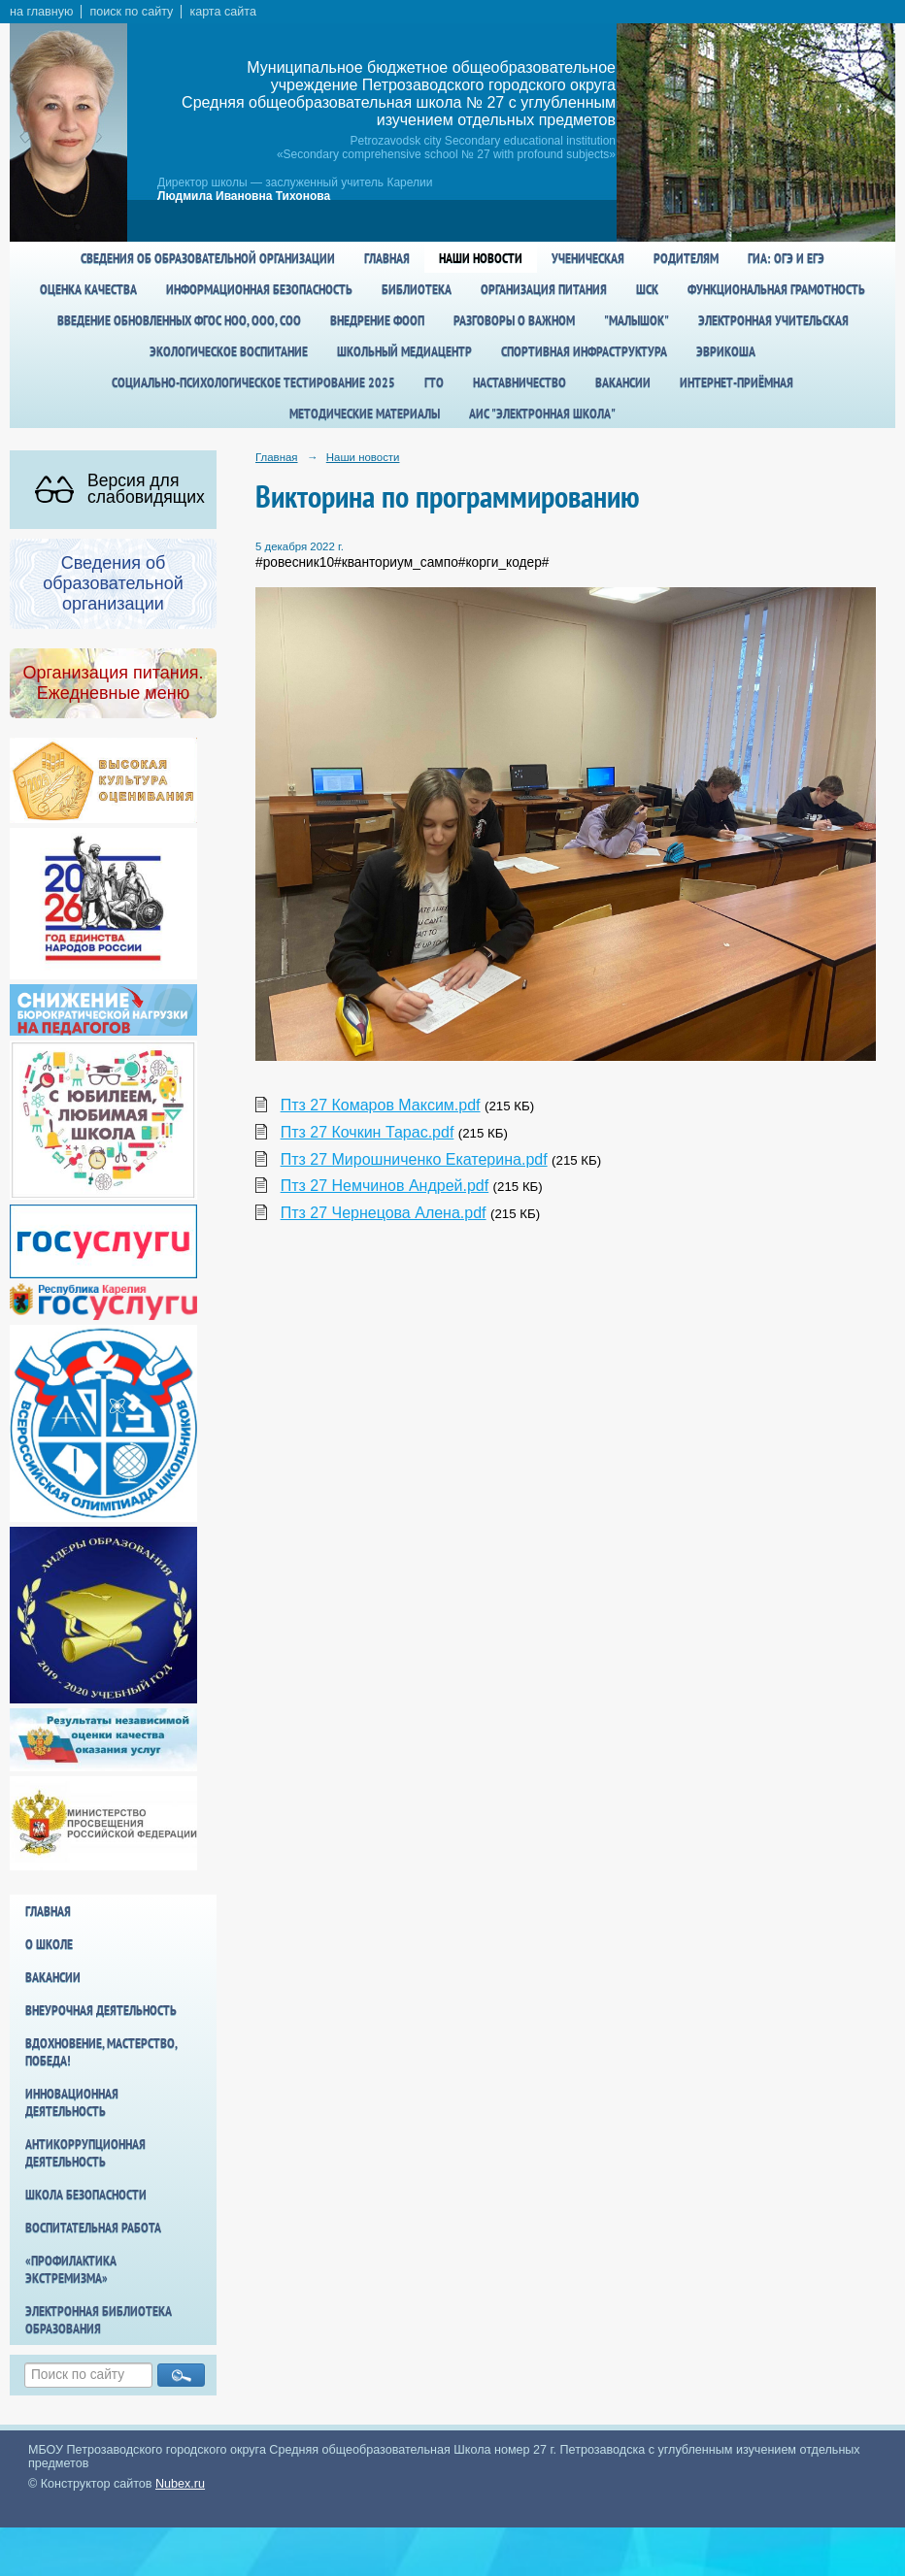 The image size is (905, 2576). I want to click on Главная, so click(387, 258).